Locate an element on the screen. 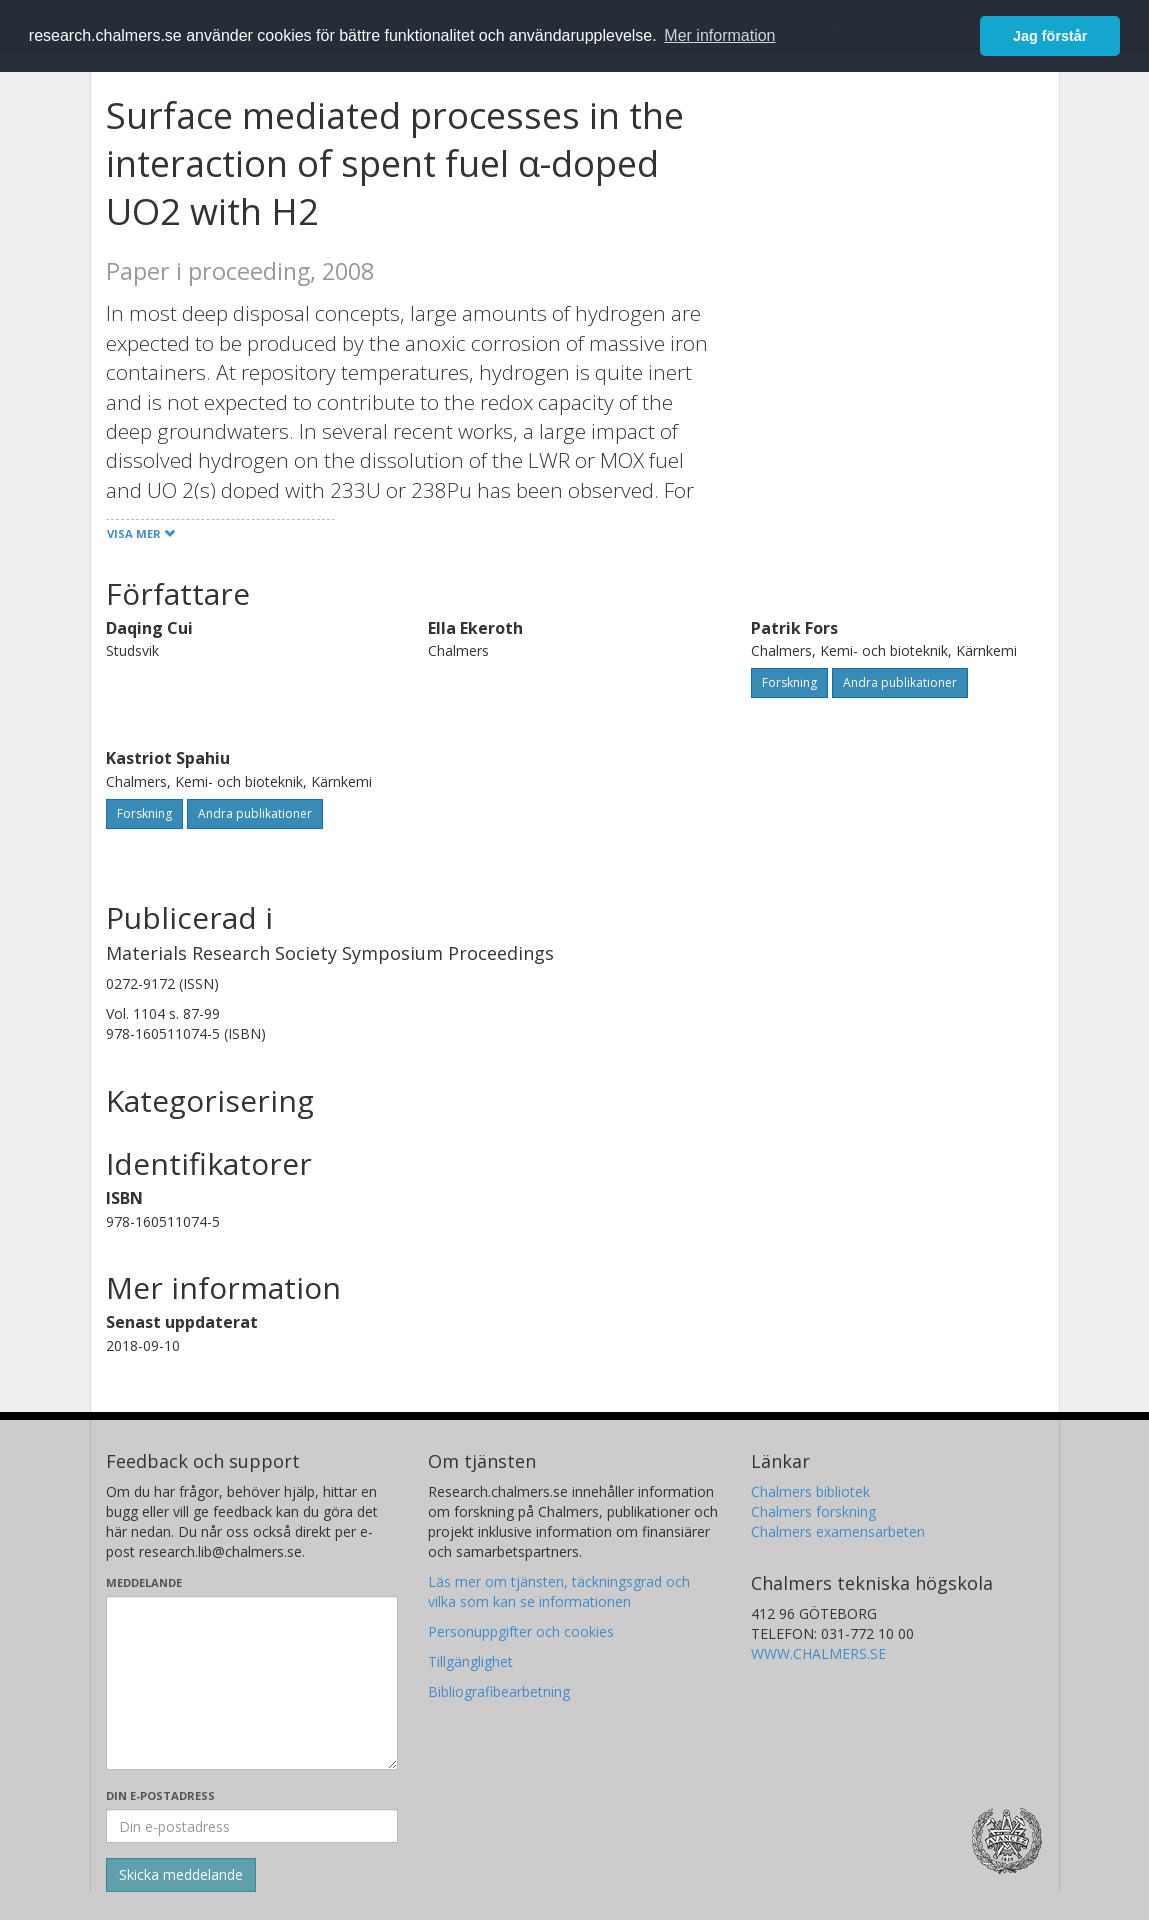 This screenshot has width=1149, height=1920. Chalmers bibliotek is located at coordinates (810, 1491).